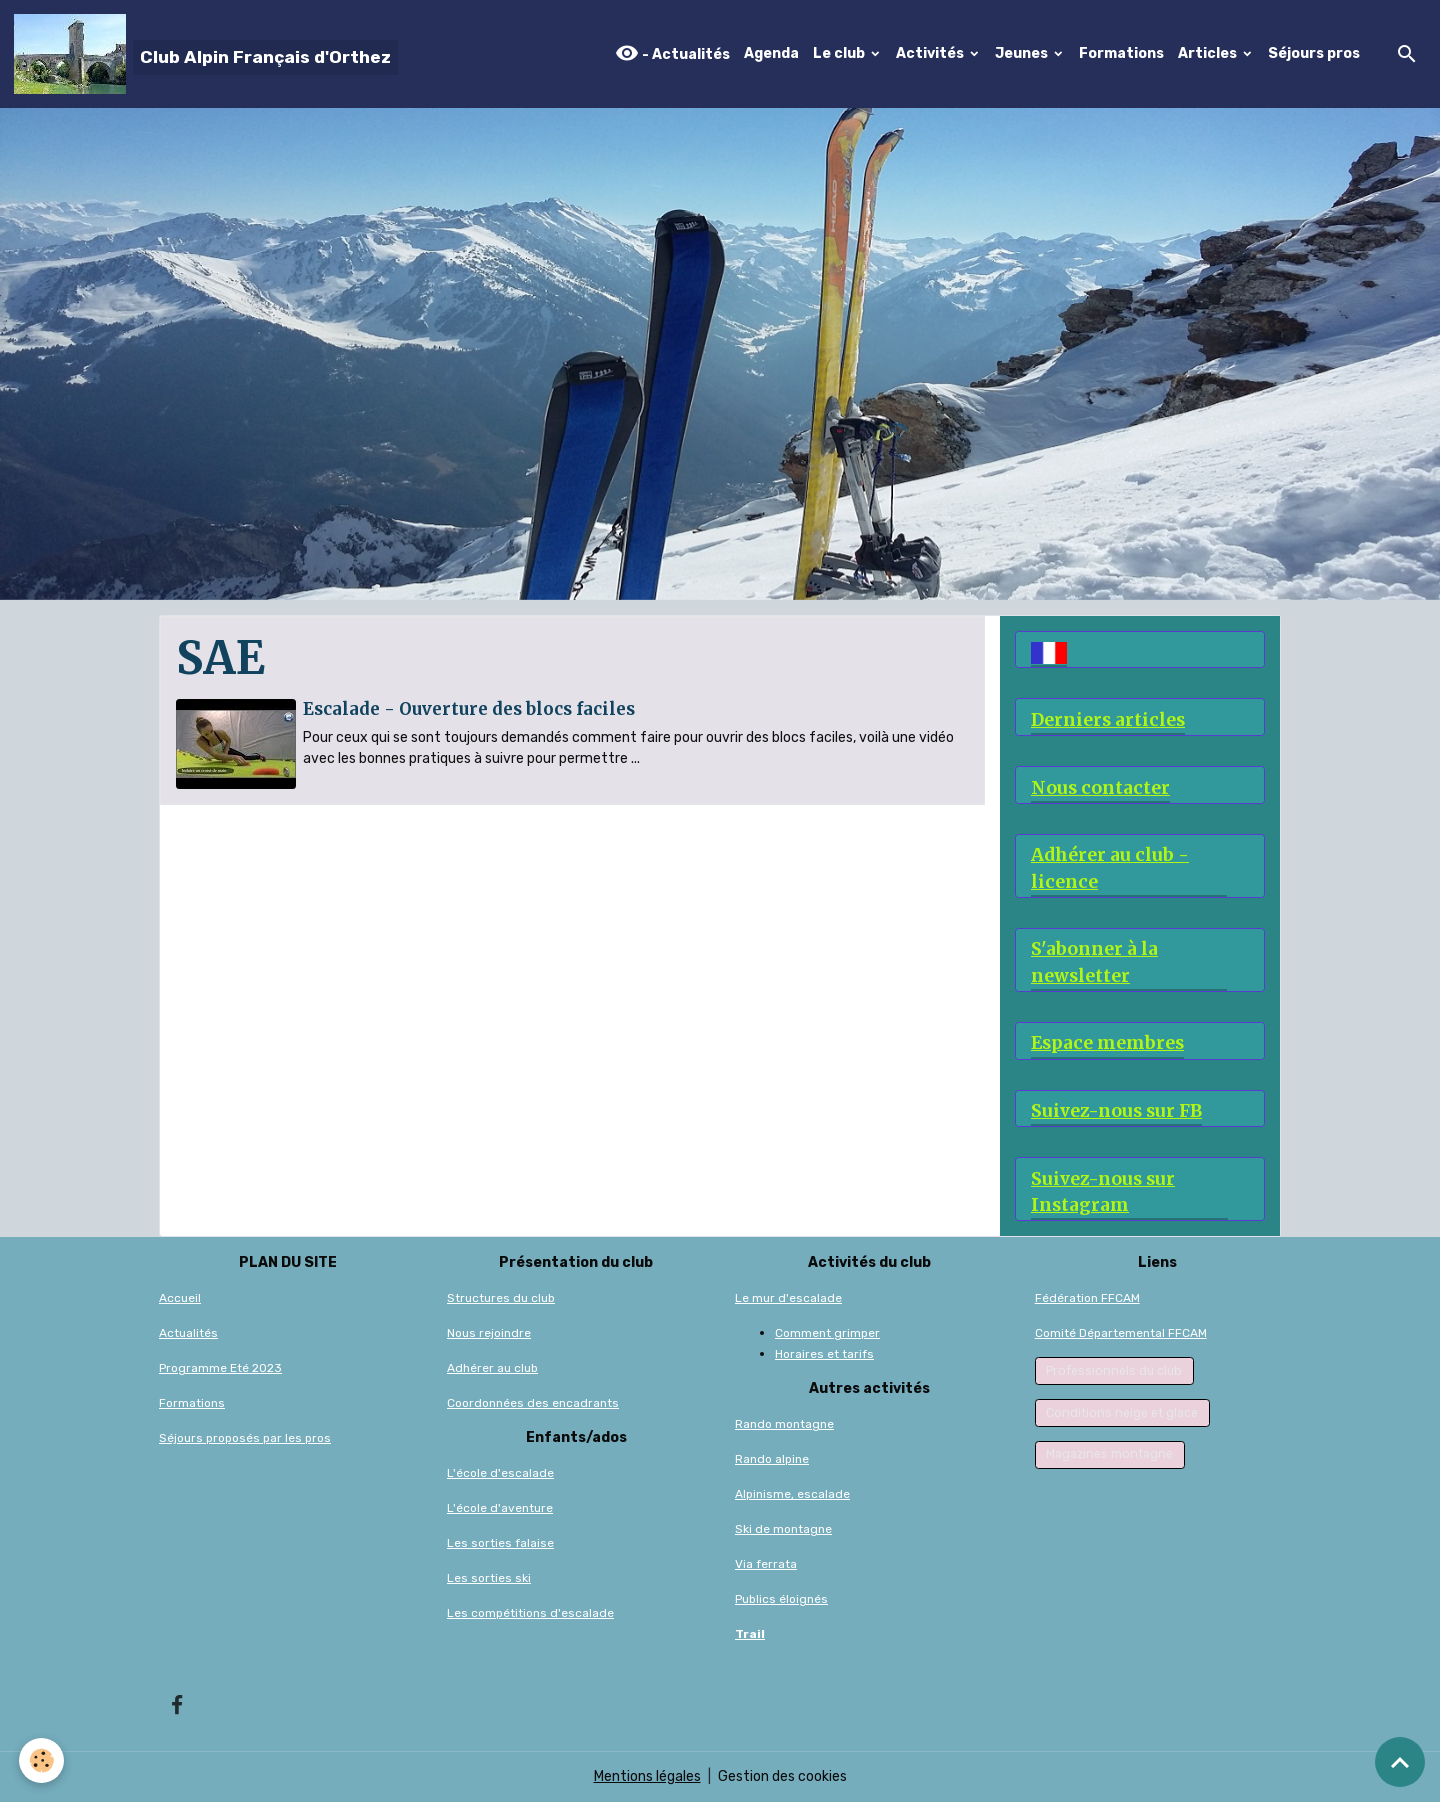  I want to click on Mentions légales, so click(647, 1776).